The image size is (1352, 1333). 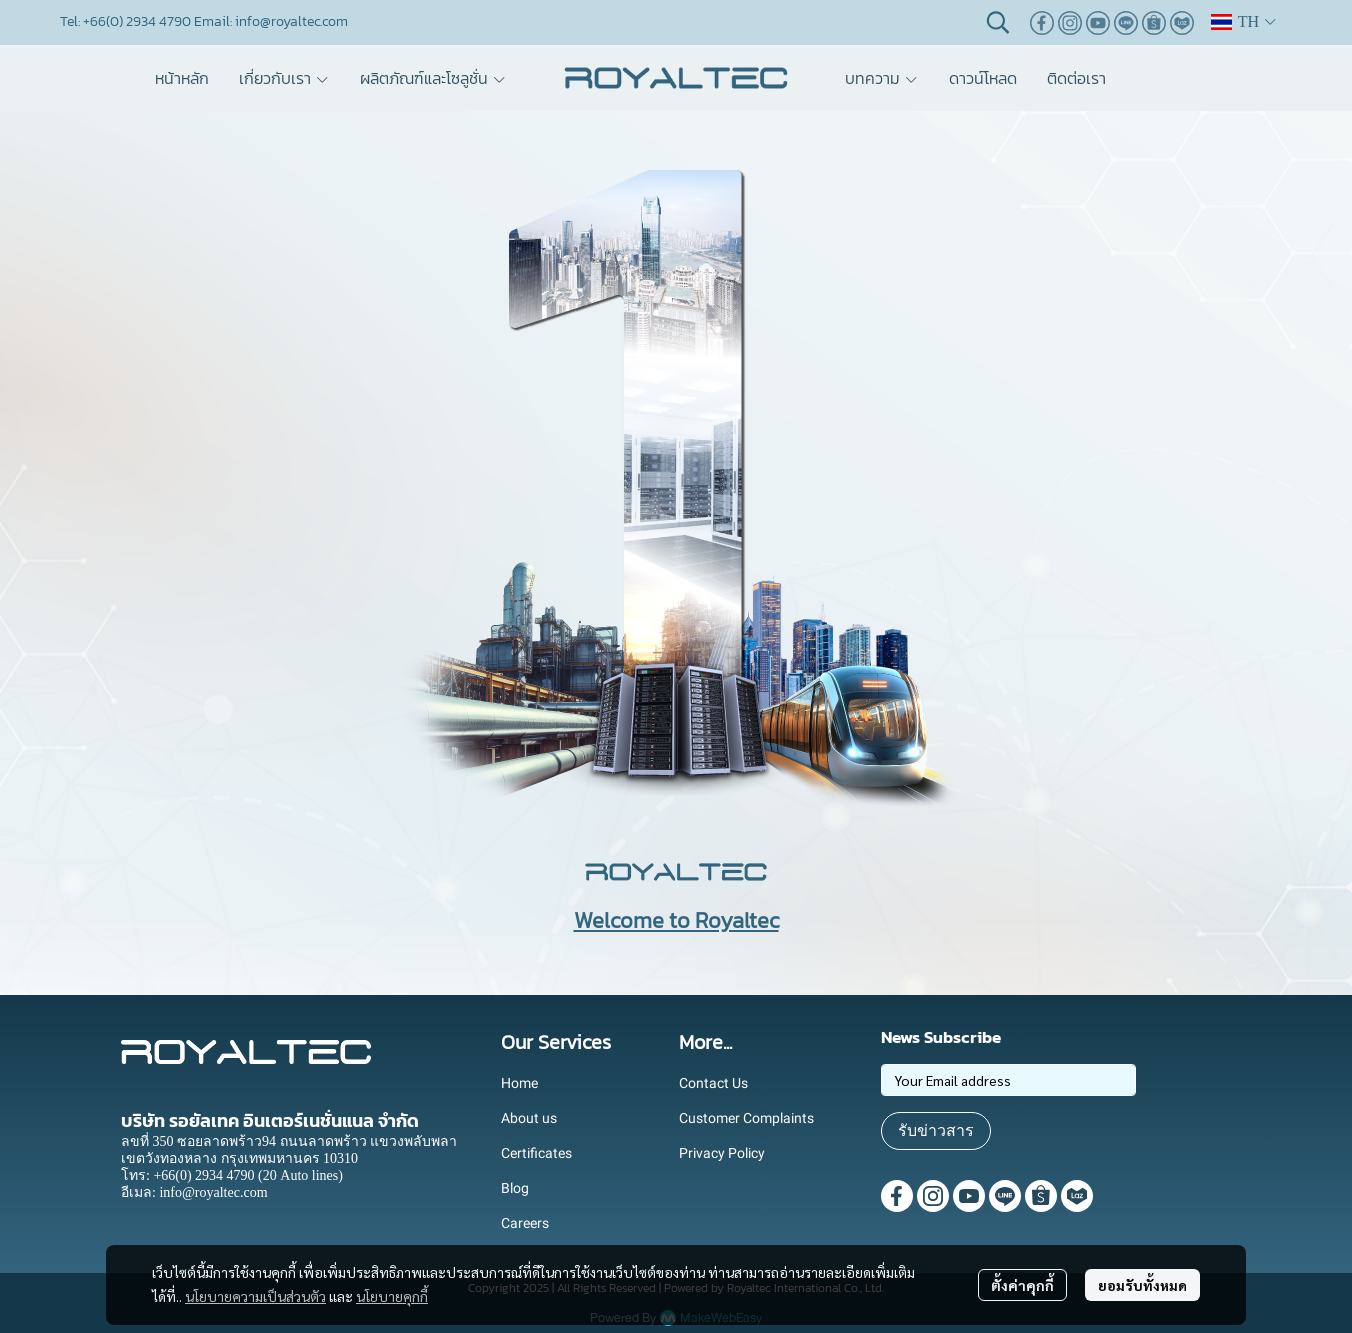 I want to click on รับข่าวสาร, so click(x=936, y=1130).